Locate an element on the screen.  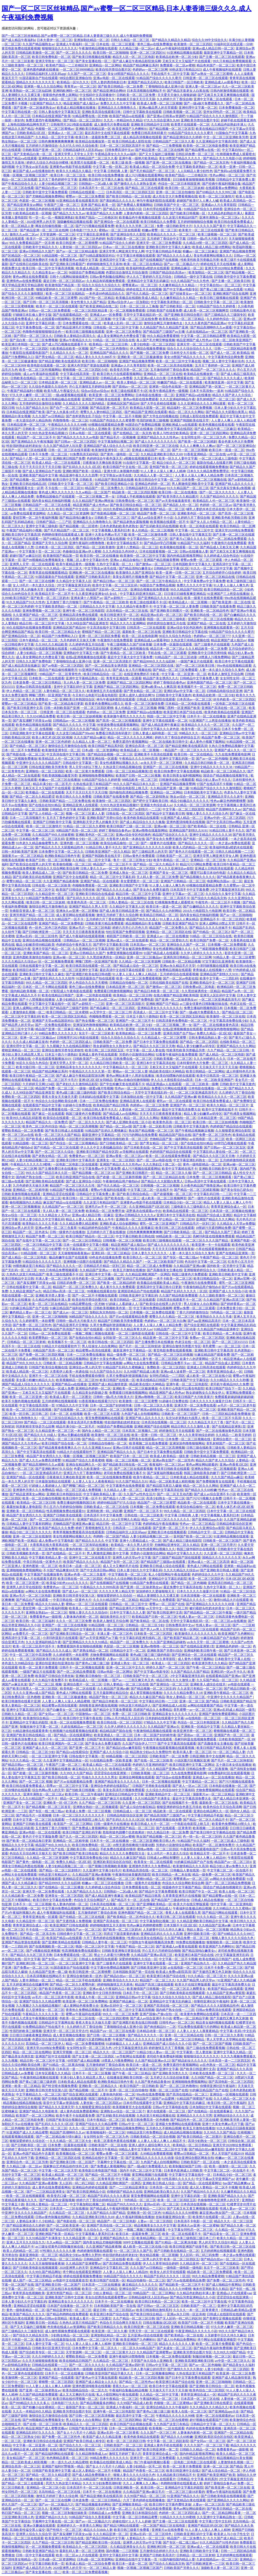
欧美一区二区在线视频免费观看 is located at coordinates (109, 1477).